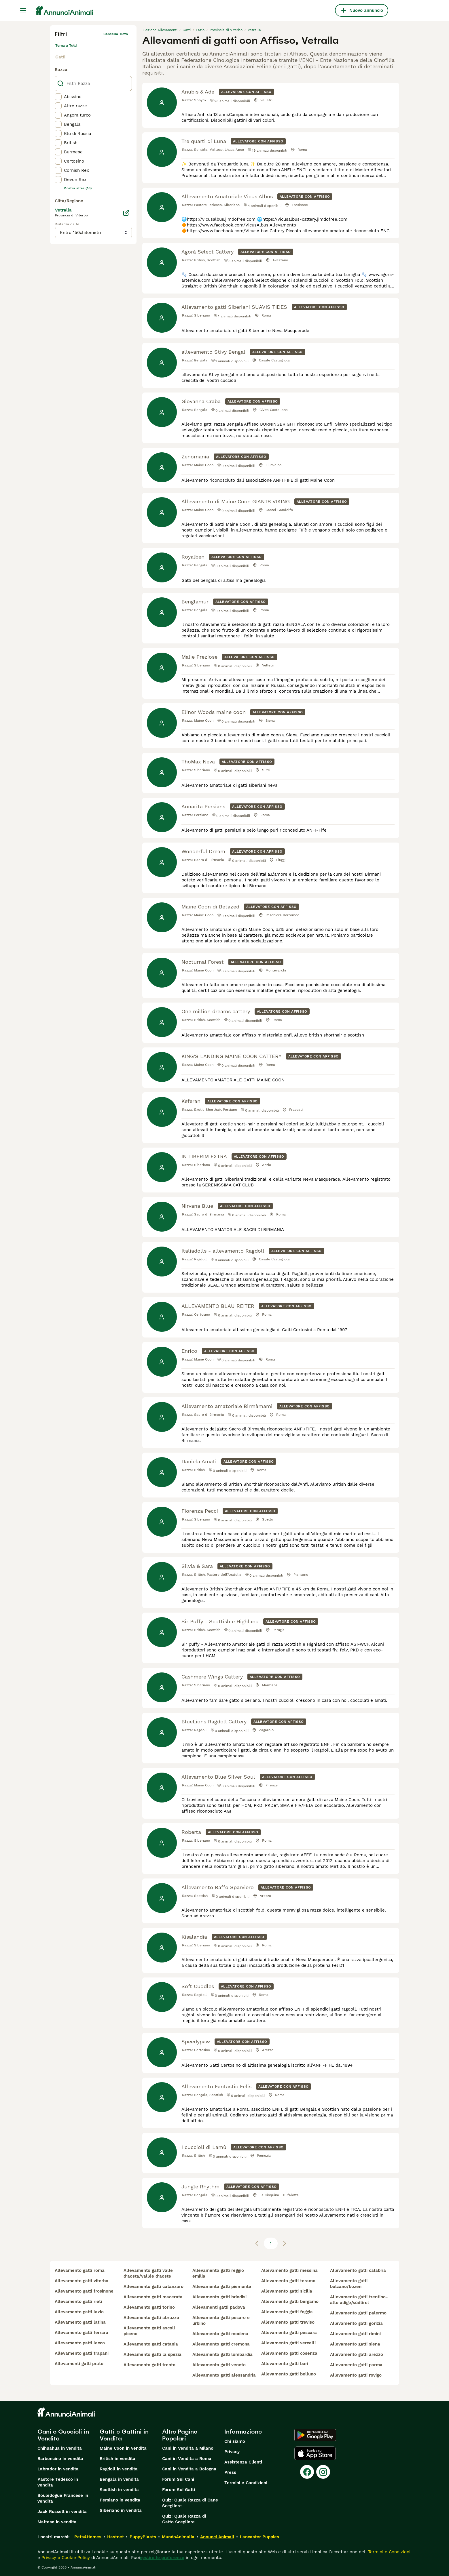 This screenshot has width=449, height=2576. I want to click on allevamento gatti teramo, so click(288, 2280).